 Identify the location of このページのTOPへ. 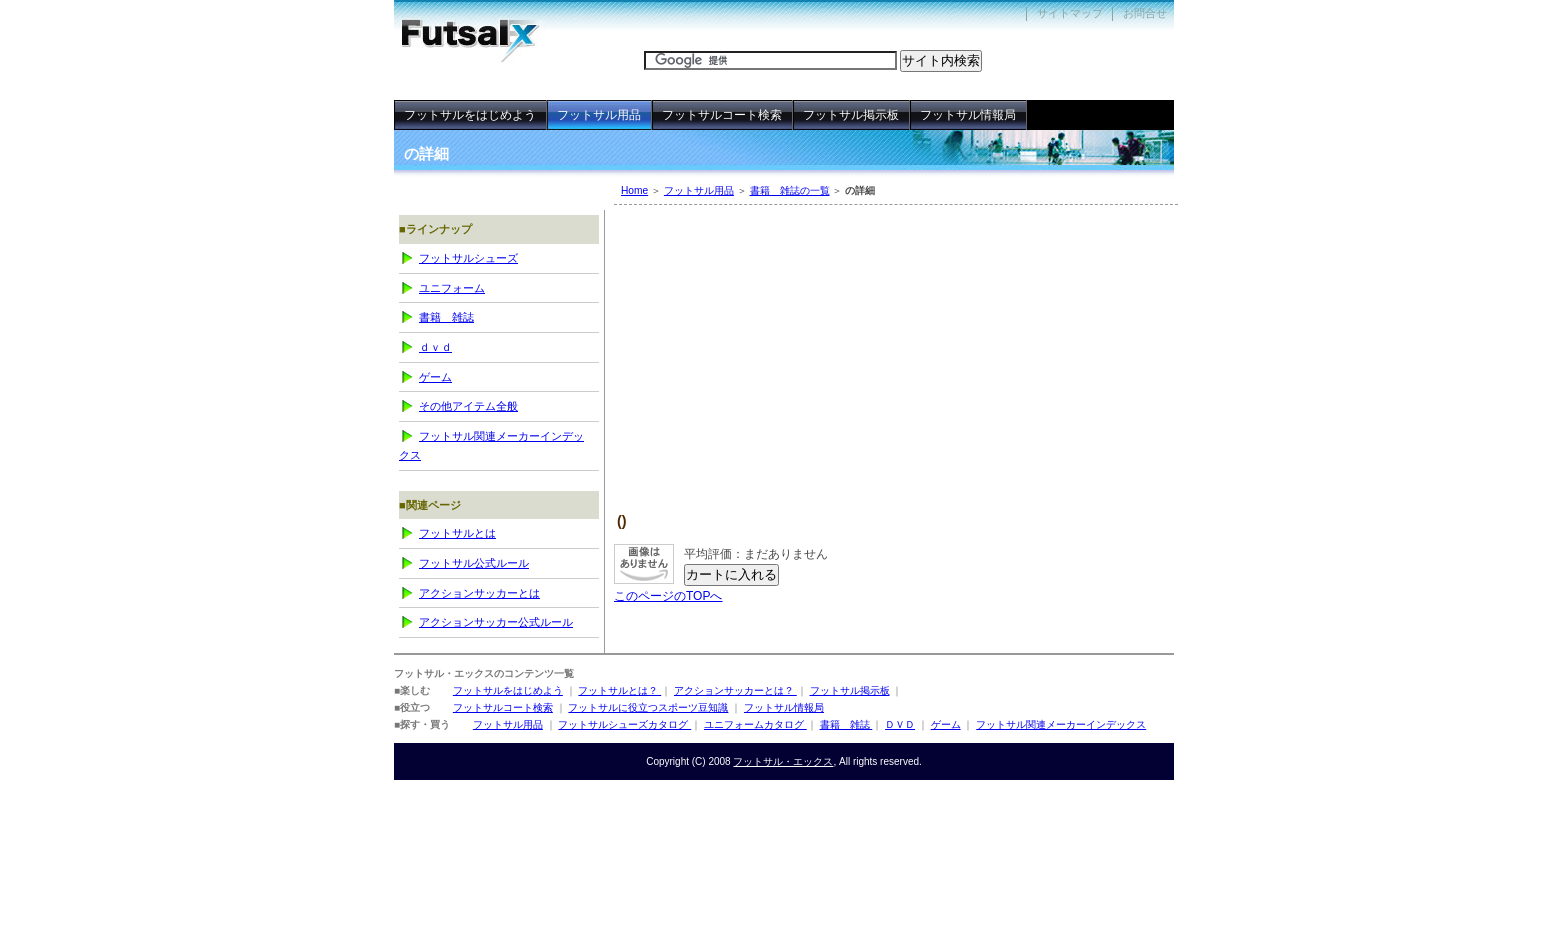
(668, 596).